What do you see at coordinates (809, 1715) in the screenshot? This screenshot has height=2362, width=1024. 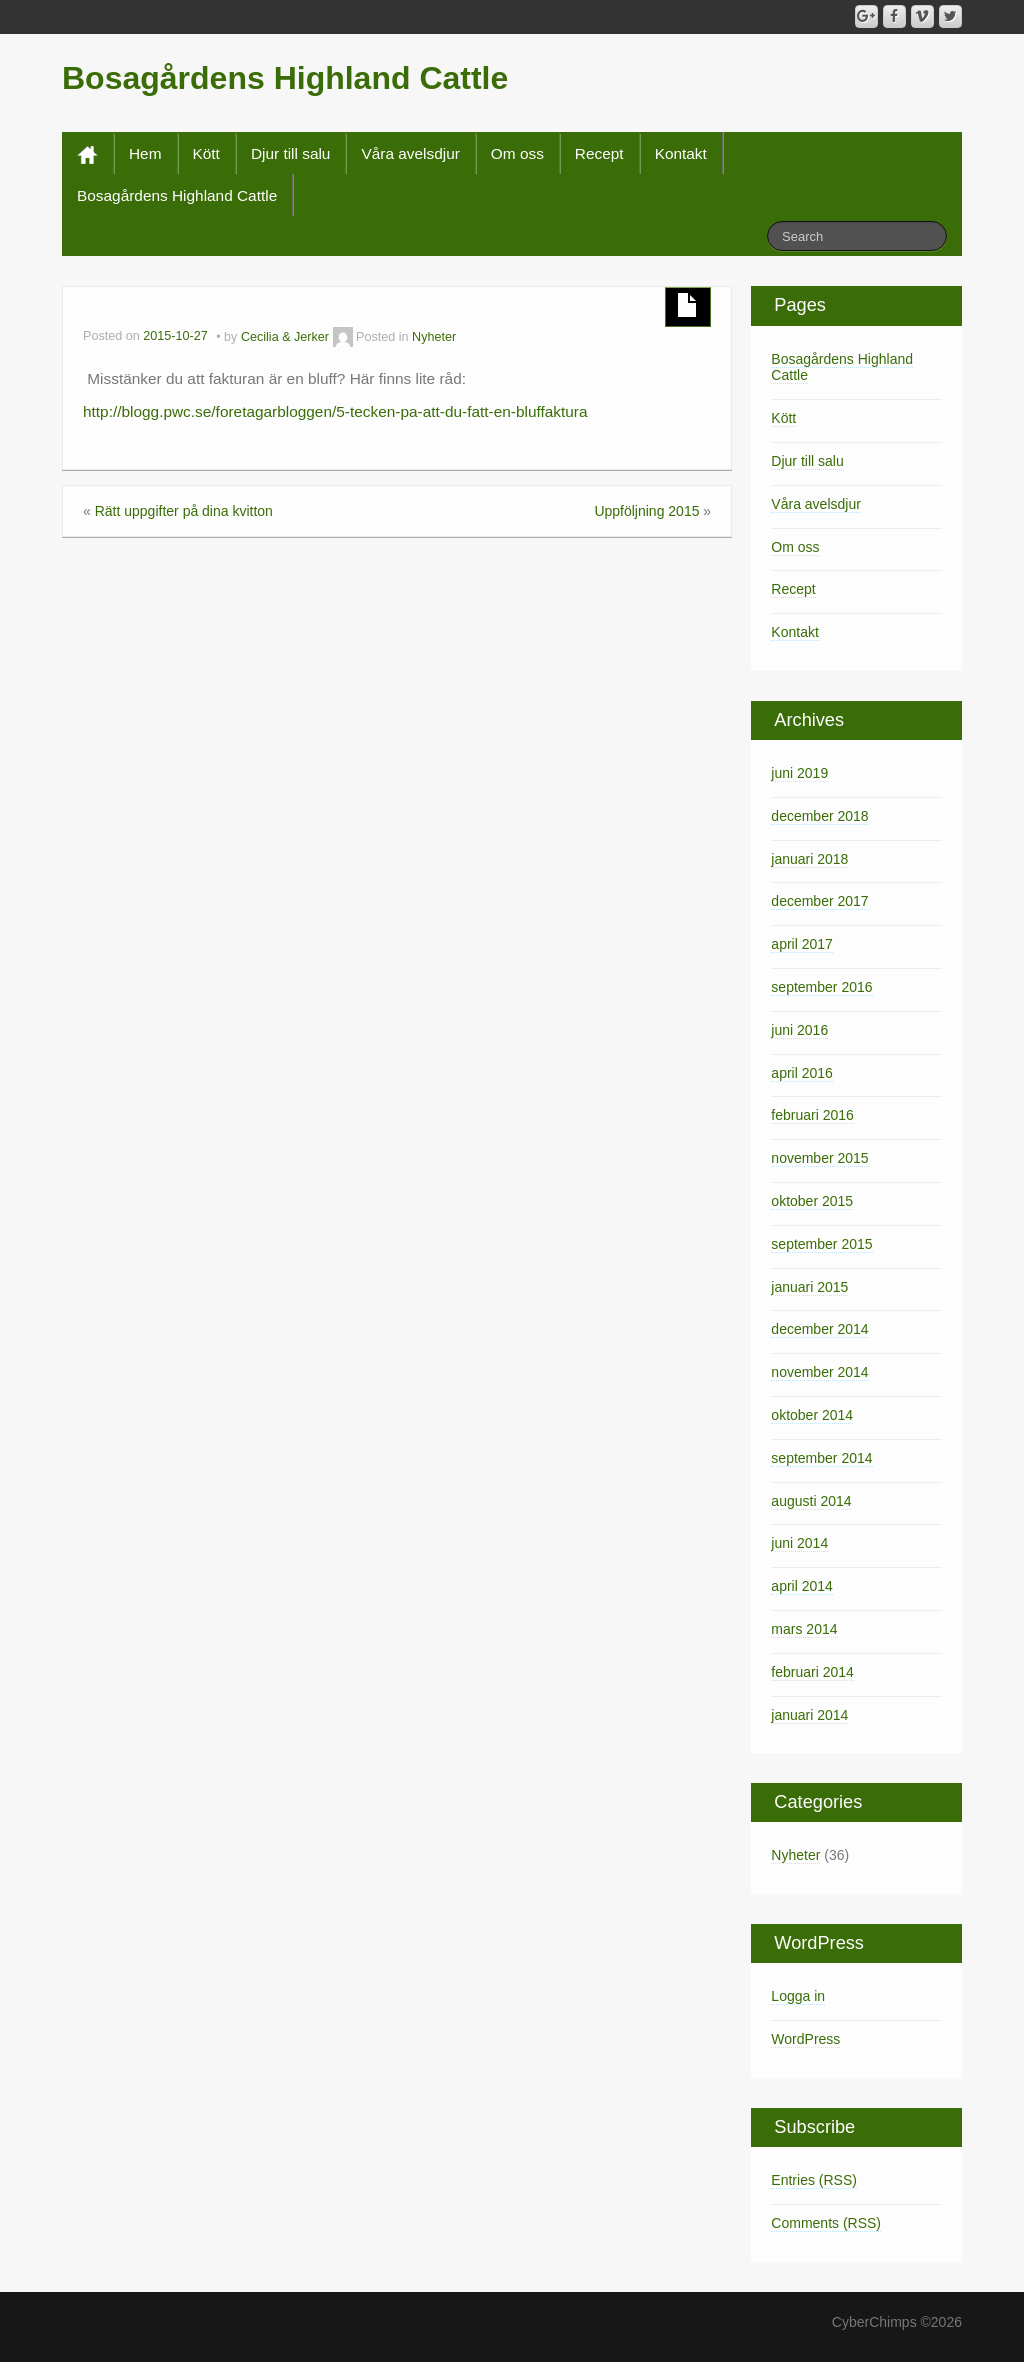 I see `januari 2014` at bounding box center [809, 1715].